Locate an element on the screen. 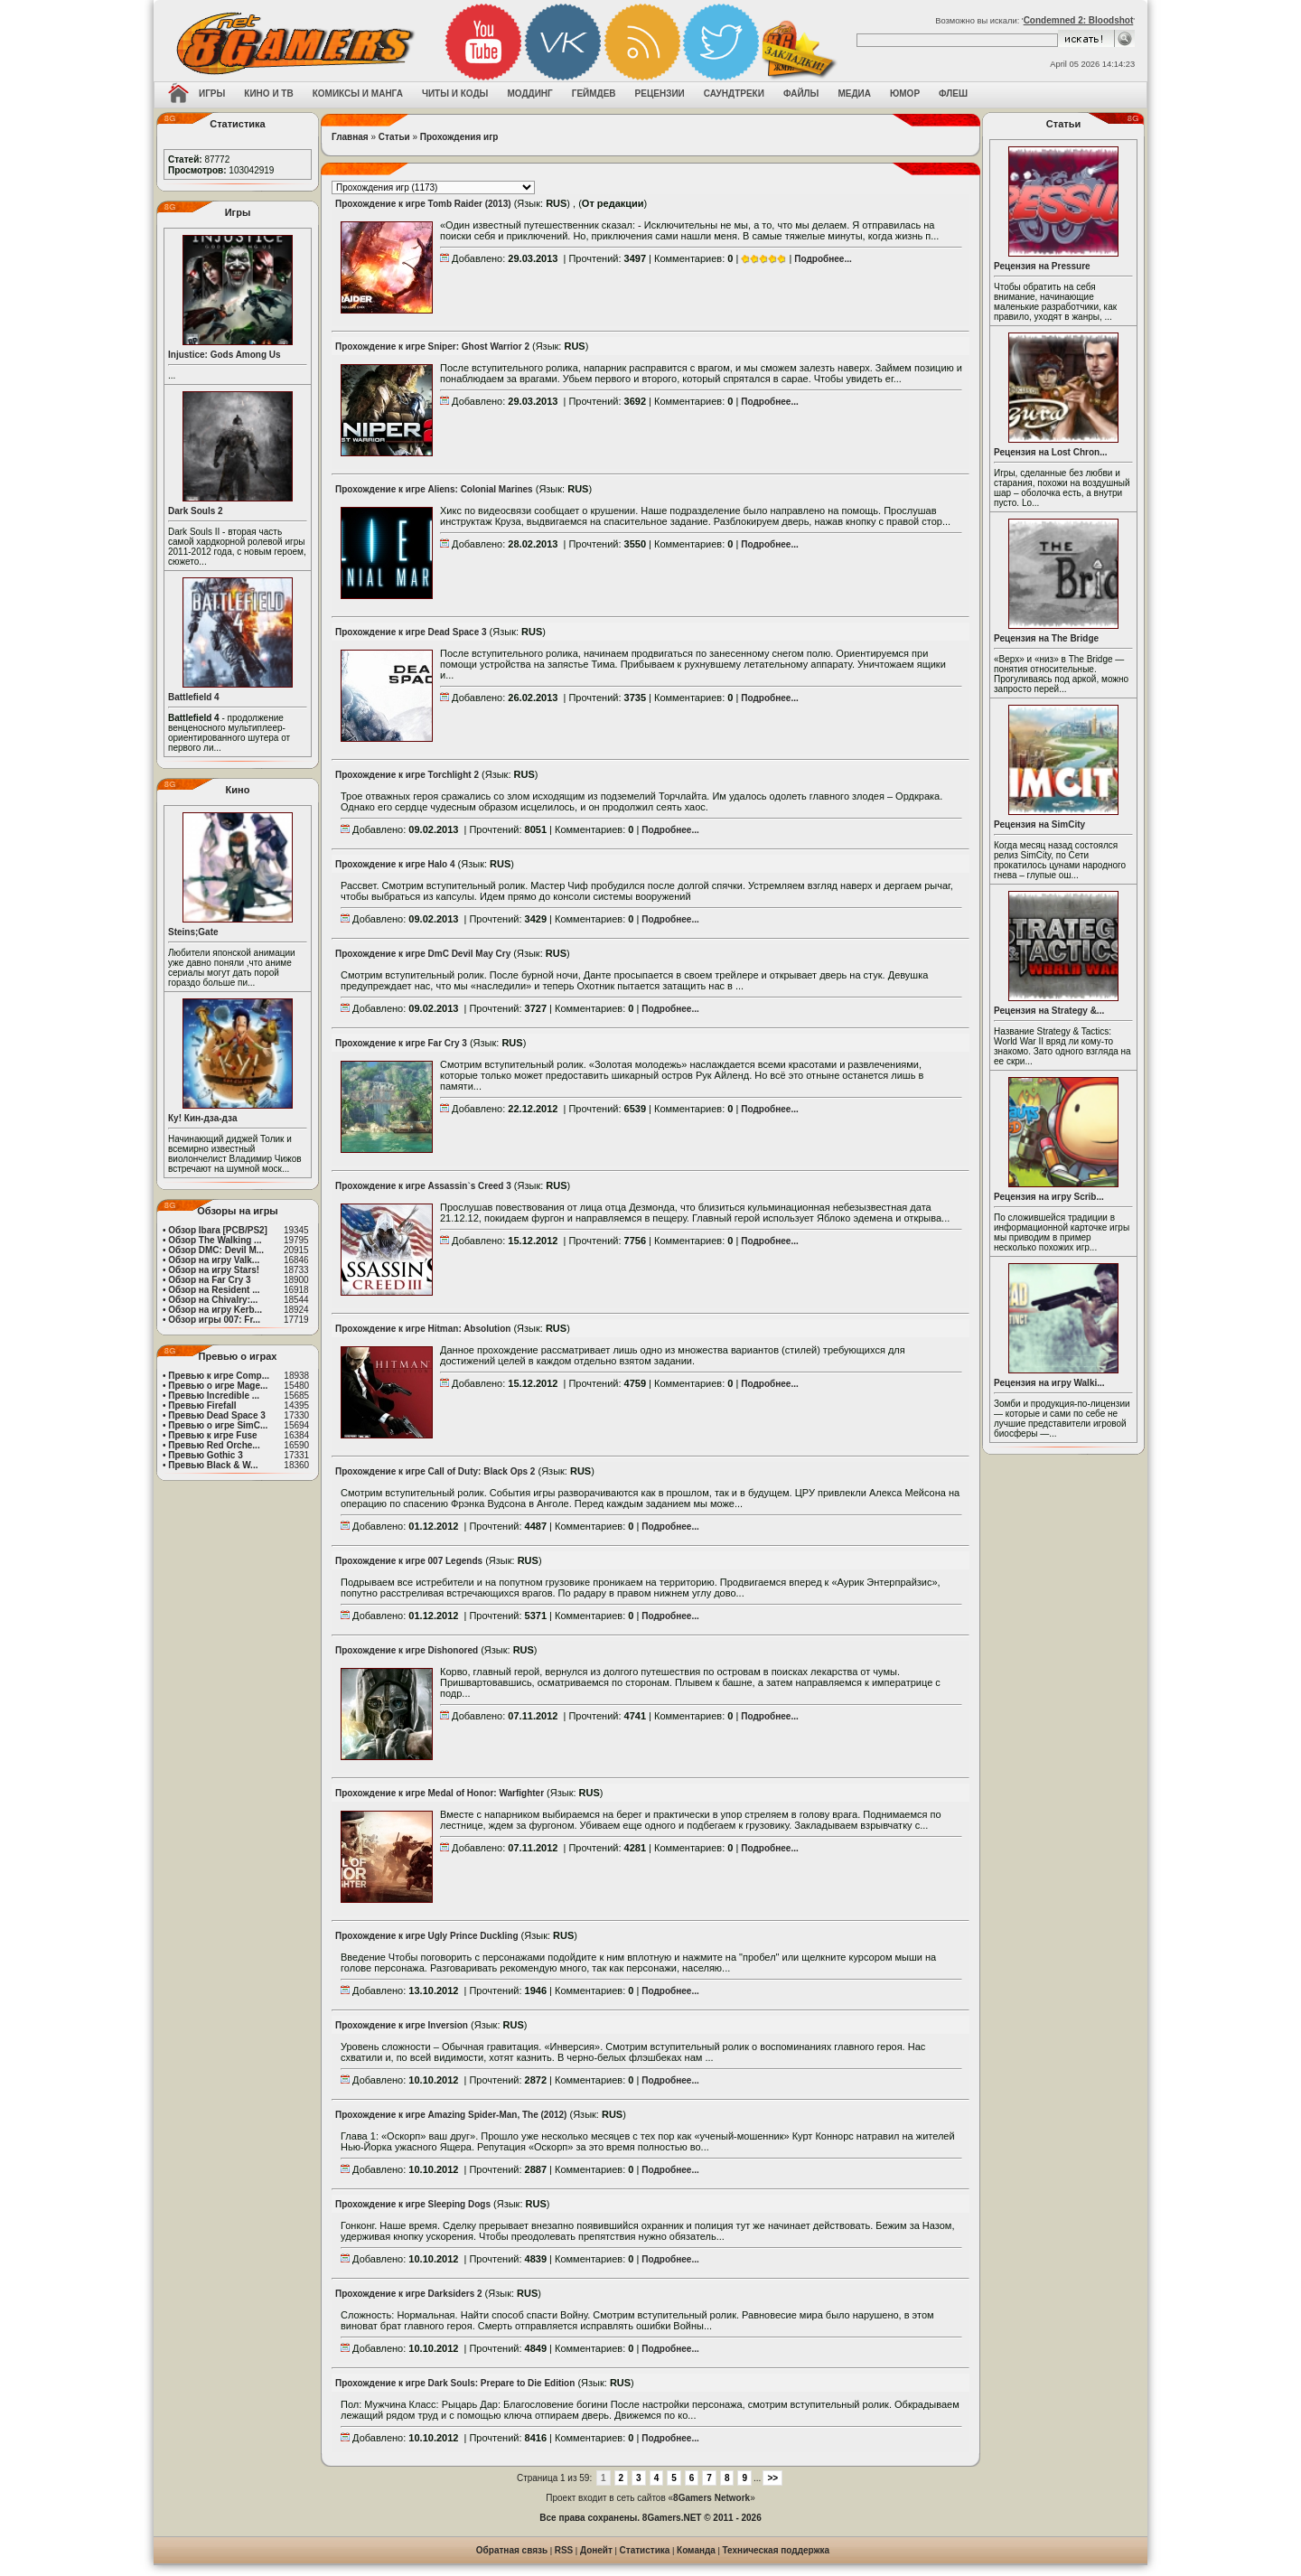  Обзор Ibara [PCB/PS2] is located at coordinates (217, 1230).